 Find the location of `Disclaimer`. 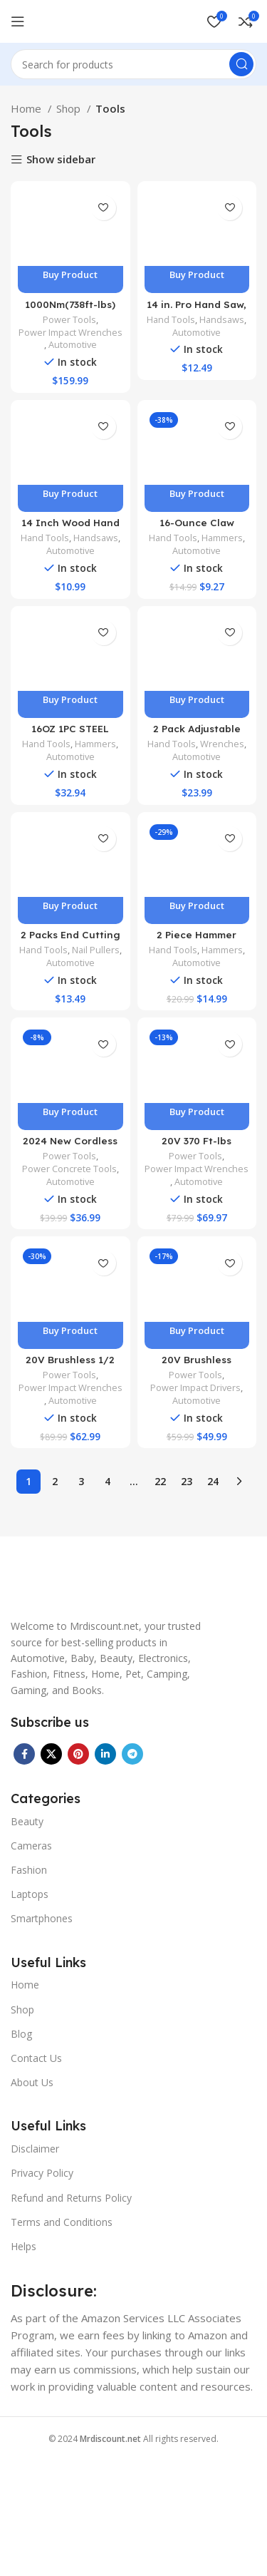

Disclaimer is located at coordinates (35, 2148).